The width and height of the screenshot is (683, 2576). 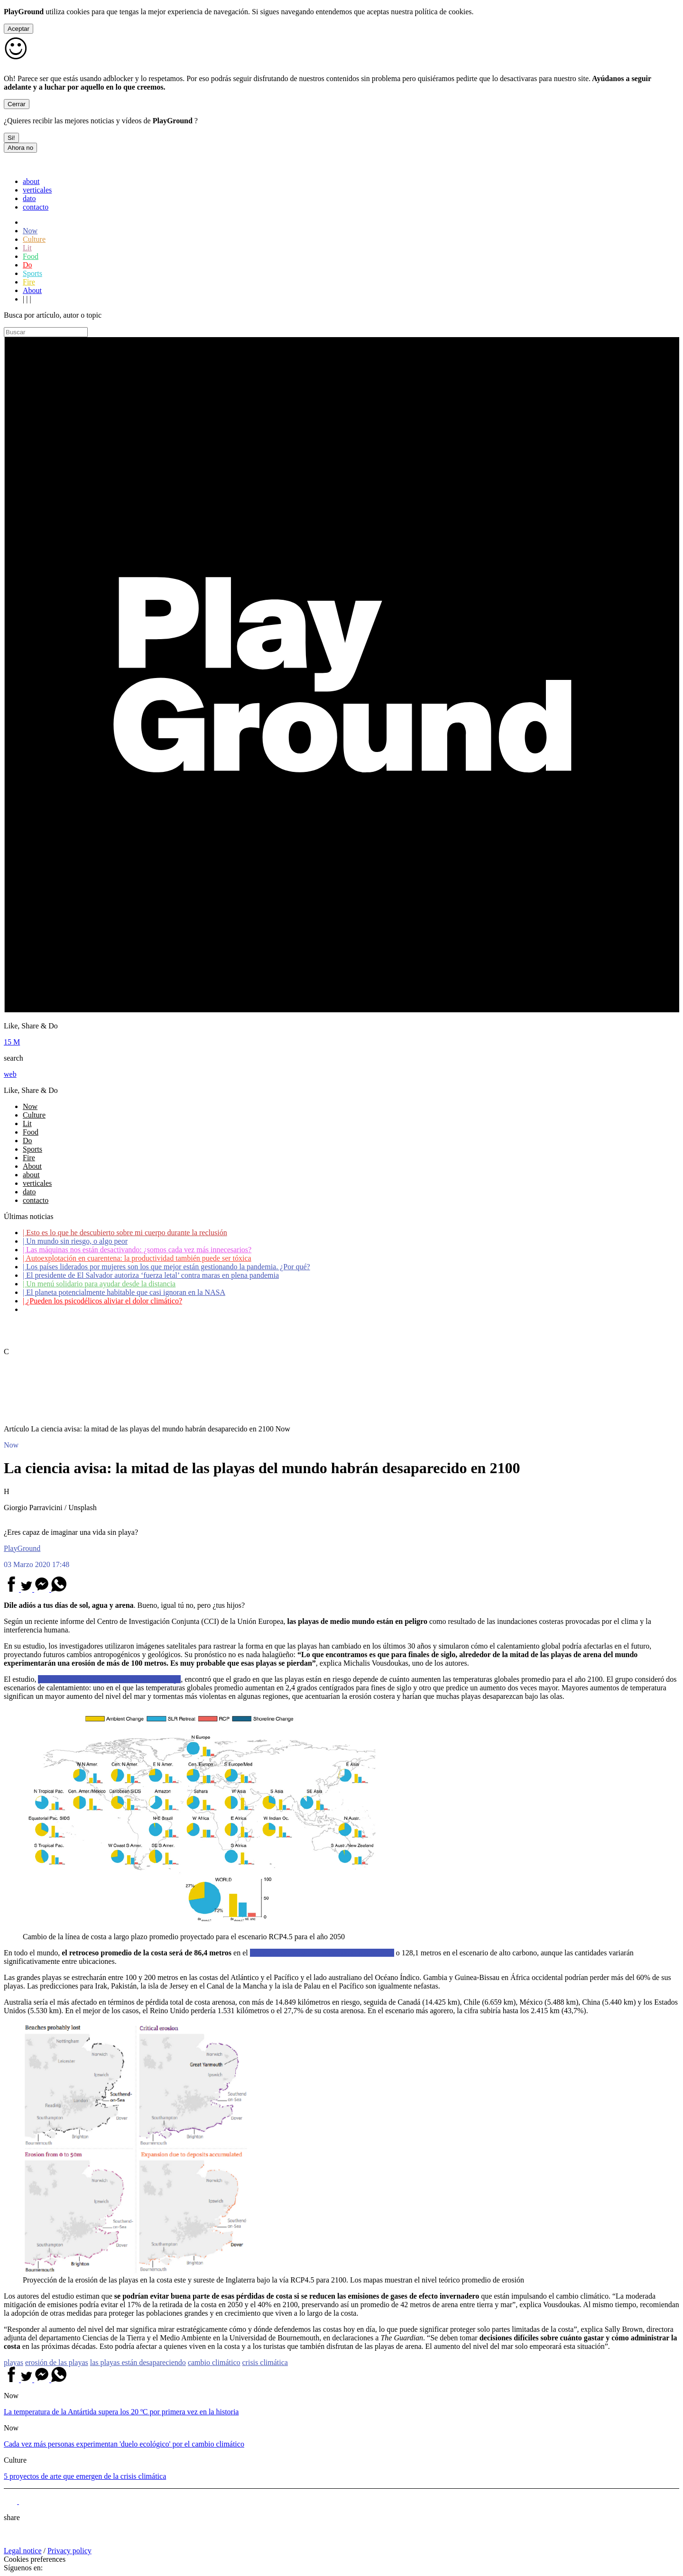 What do you see at coordinates (56, 2362) in the screenshot?
I see `erosión de las playas` at bounding box center [56, 2362].